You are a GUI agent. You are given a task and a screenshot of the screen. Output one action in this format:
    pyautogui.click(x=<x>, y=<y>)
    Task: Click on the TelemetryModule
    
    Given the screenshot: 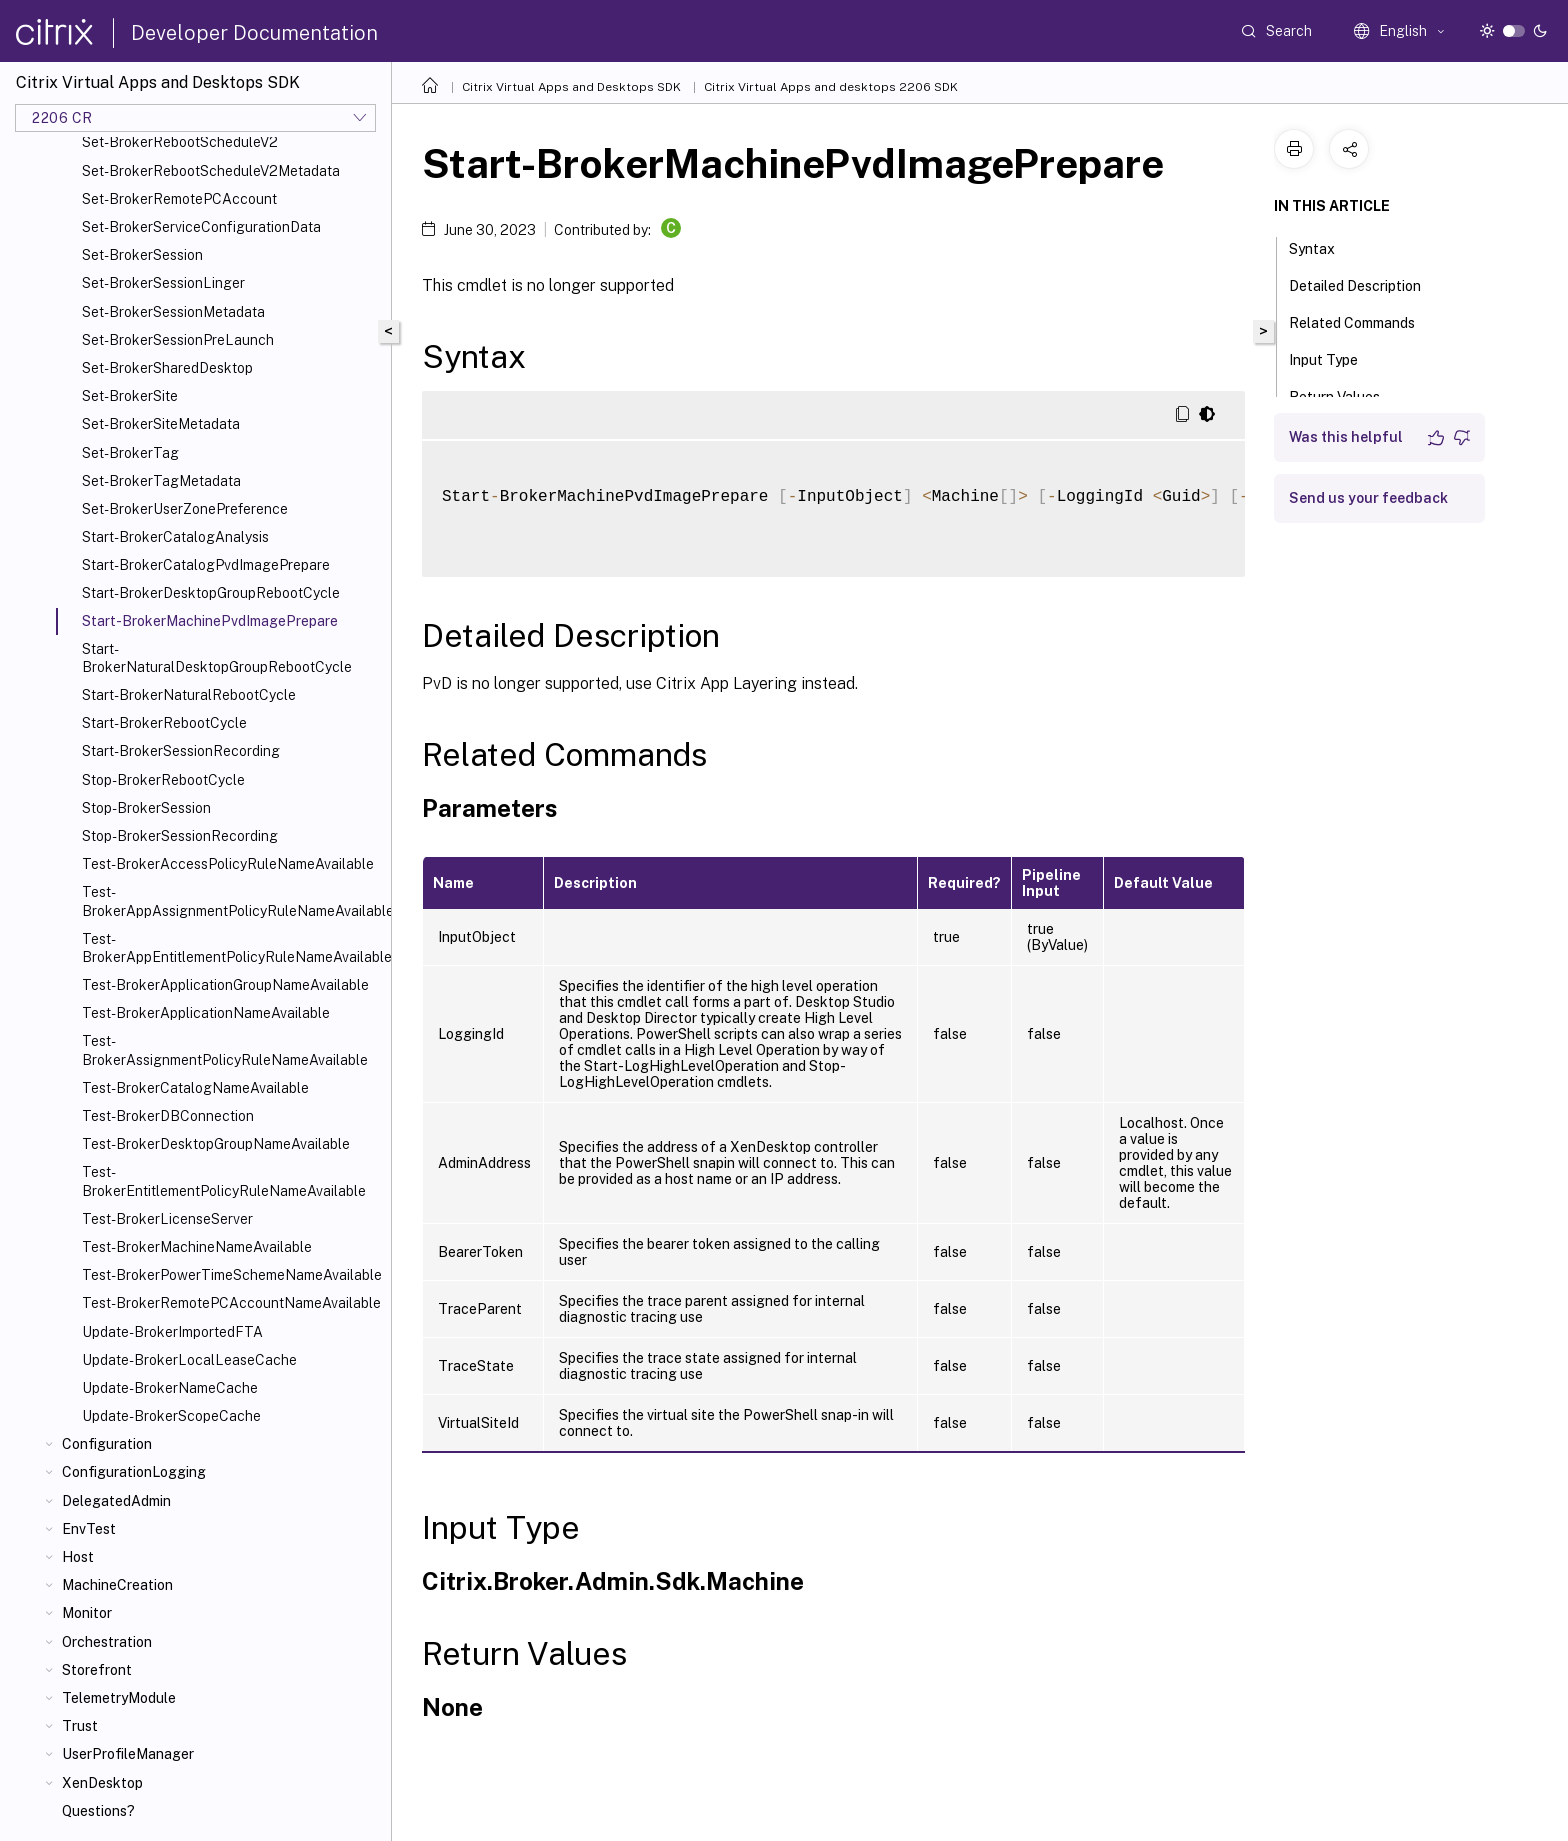 What is the action you would take?
    pyautogui.click(x=119, y=1698)
    